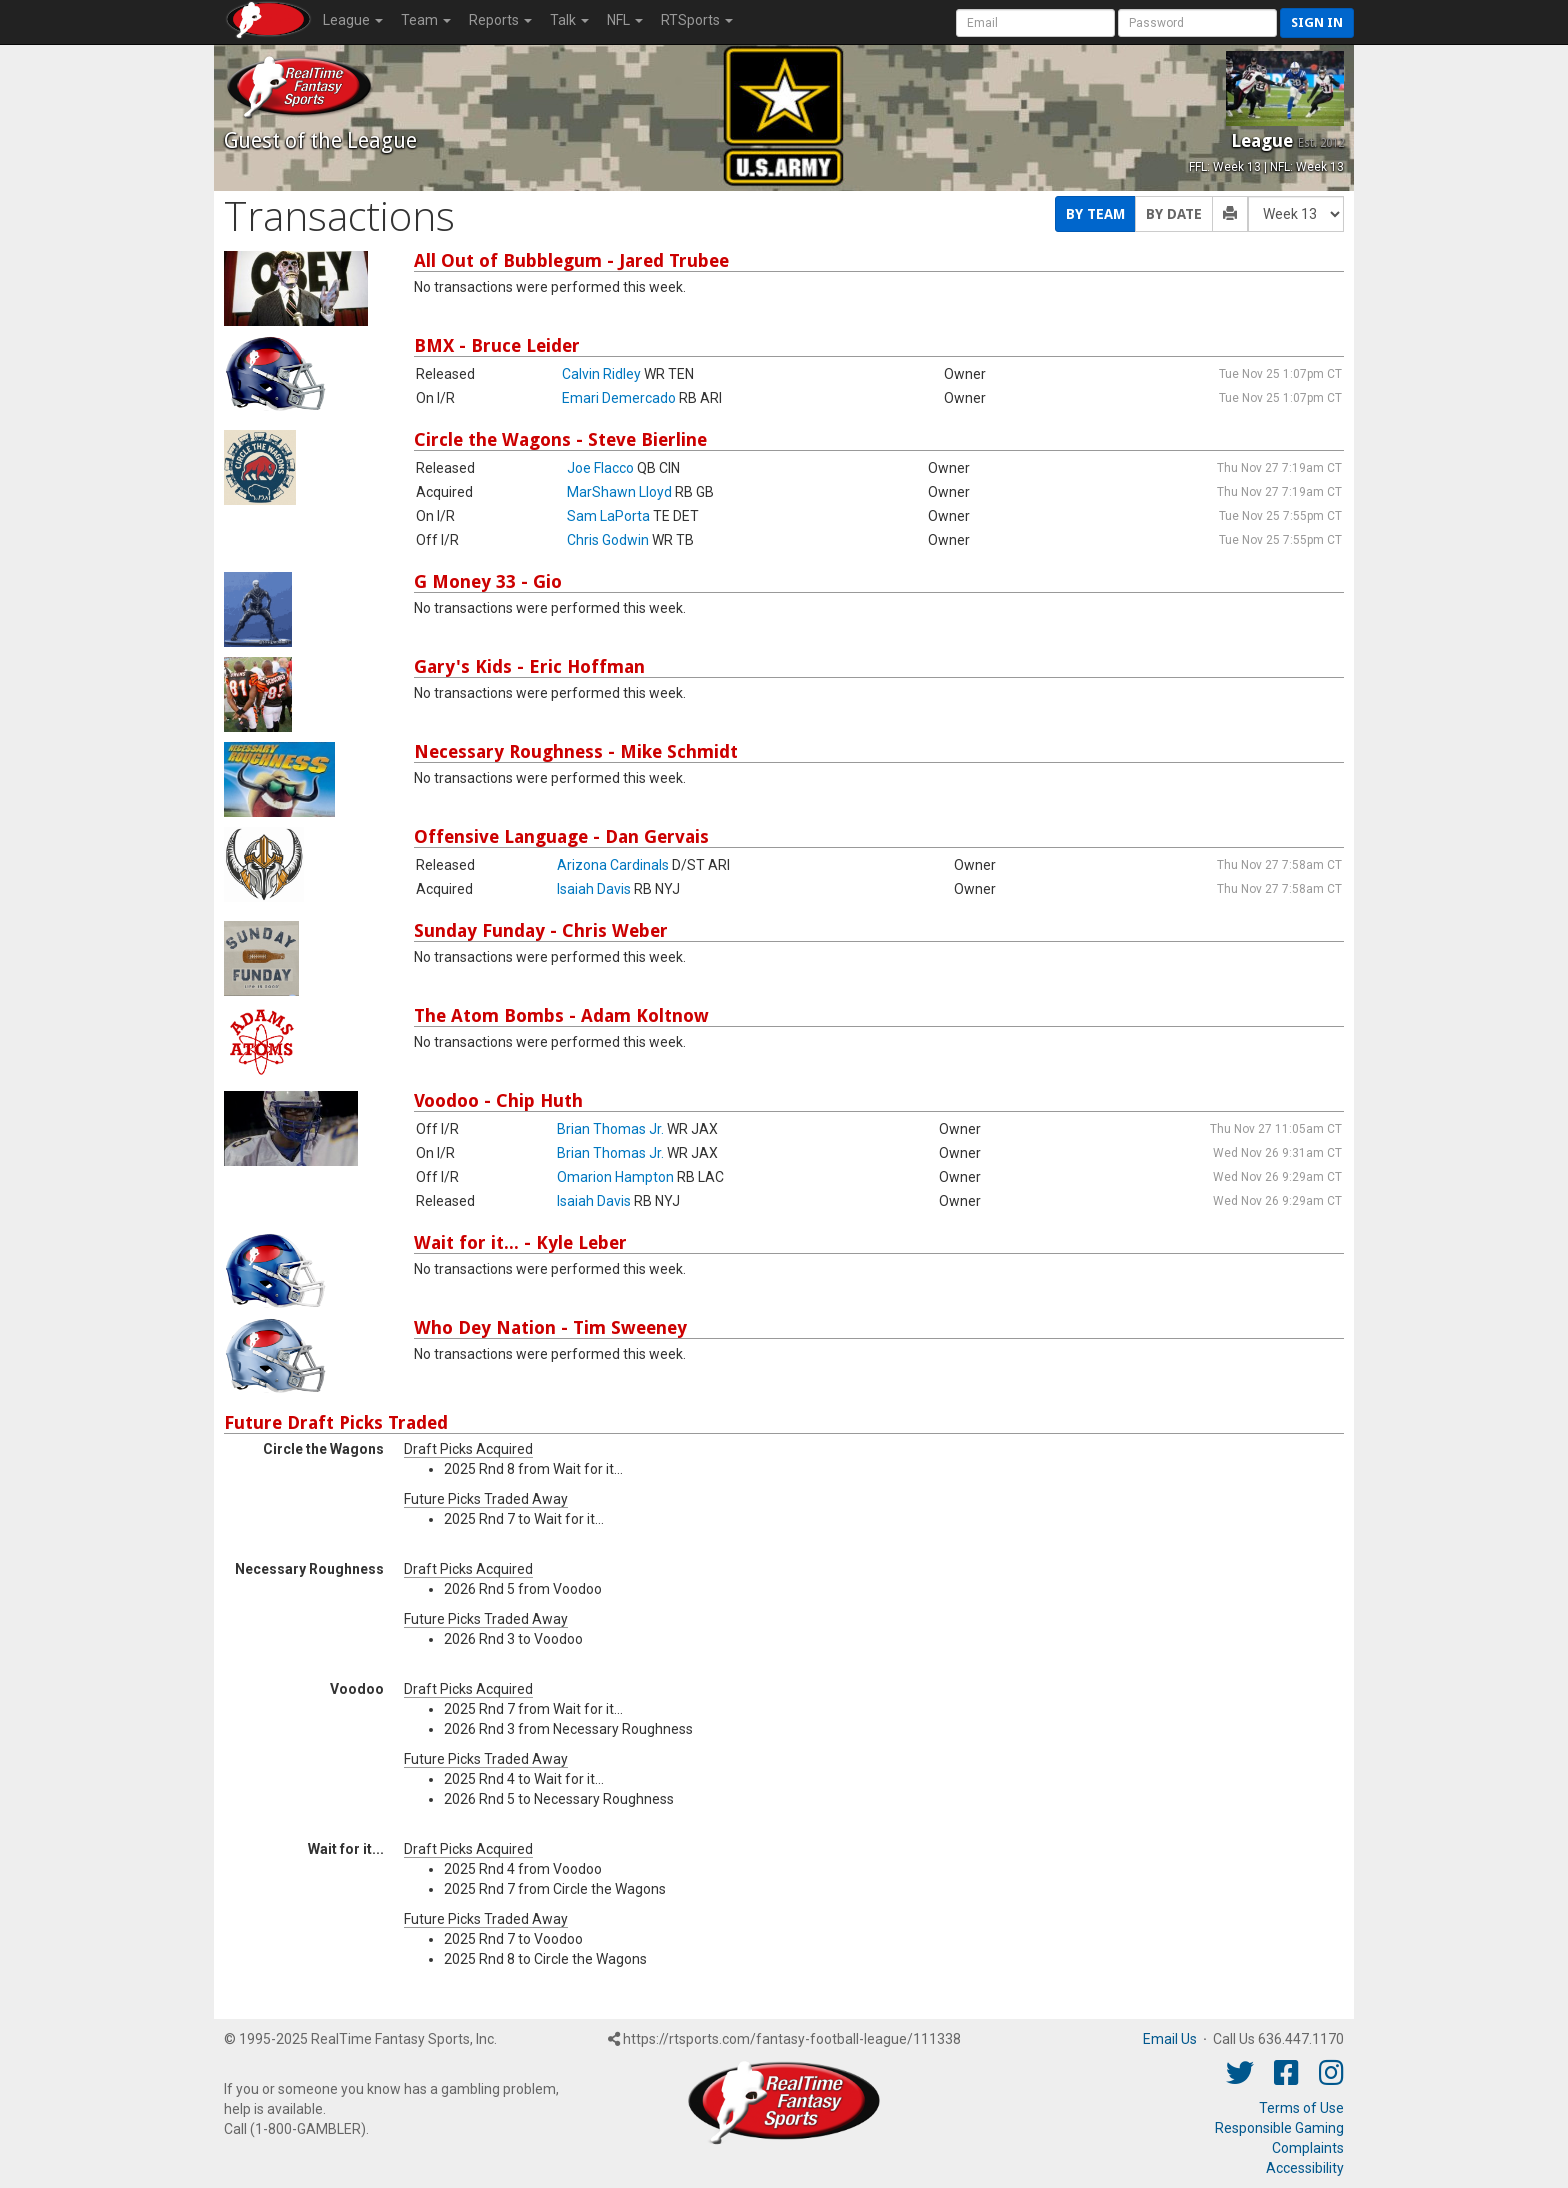 The width and height of the screenshot is (1568, 2188). What do you see at coordinates (1308, 2148) in the screenshot?
I see `Complaints` at bounding box center [1308, 2148].